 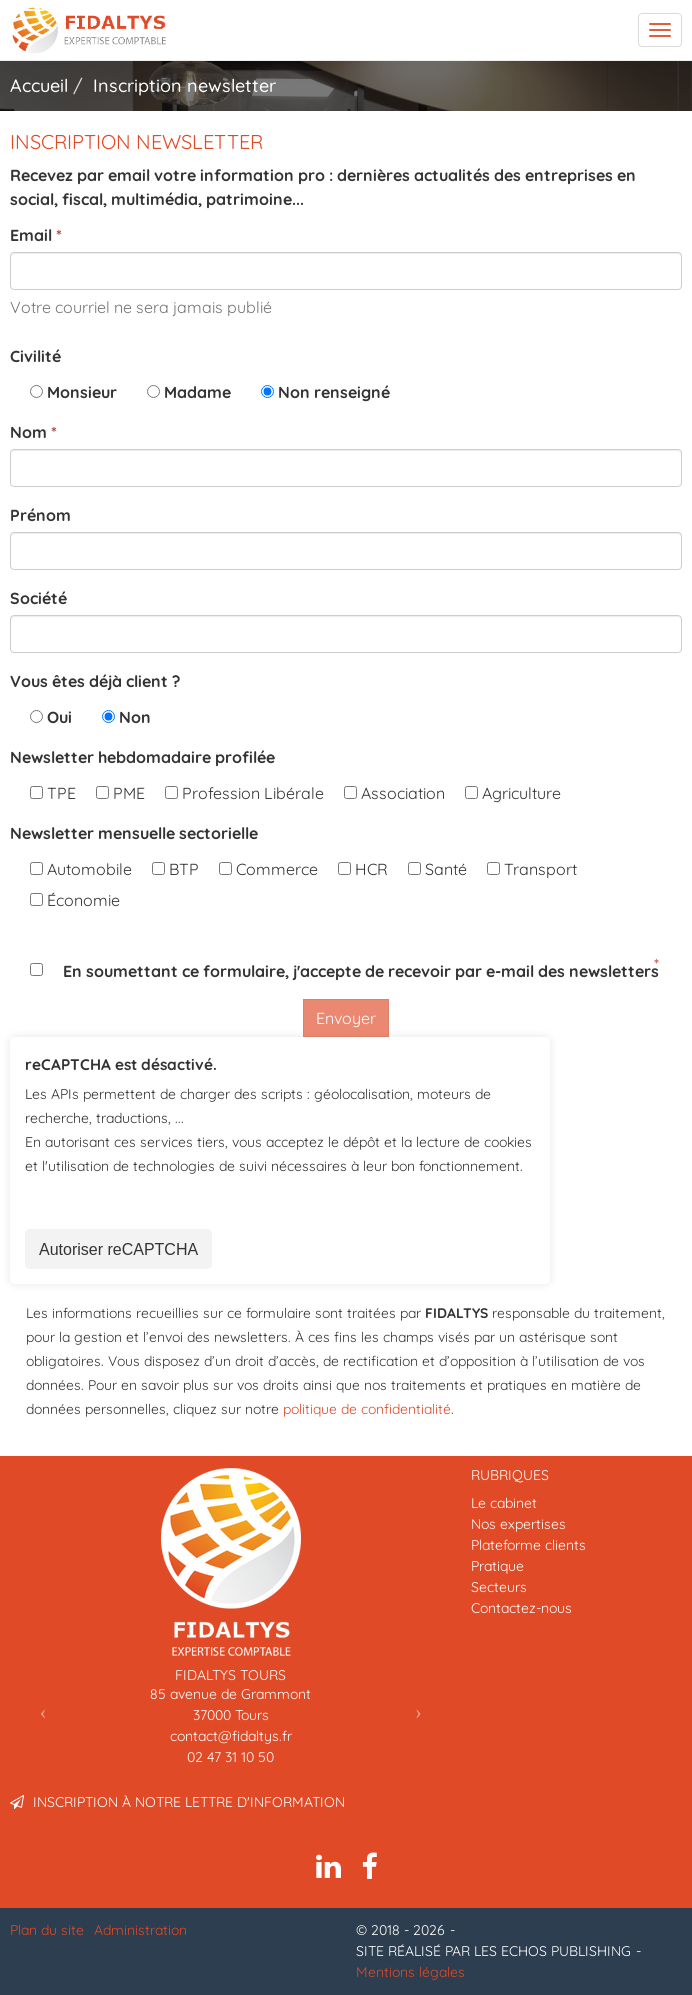 I want to click on Secteurs, so click(x=499, y=1587).